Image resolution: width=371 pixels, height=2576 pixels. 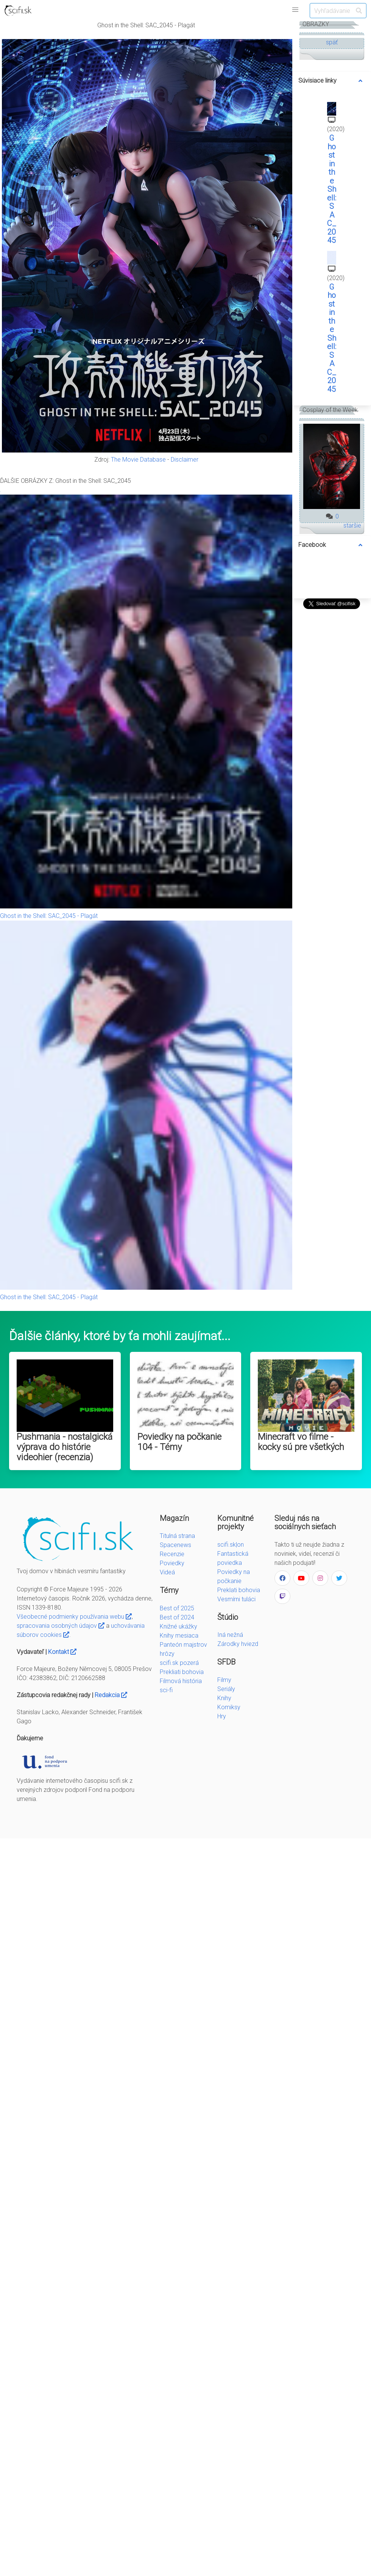 What do you see at coordinates (182, 1672) in the screenshot?
I see `Prekliati bohovia` at bounding box center [182, 1672].